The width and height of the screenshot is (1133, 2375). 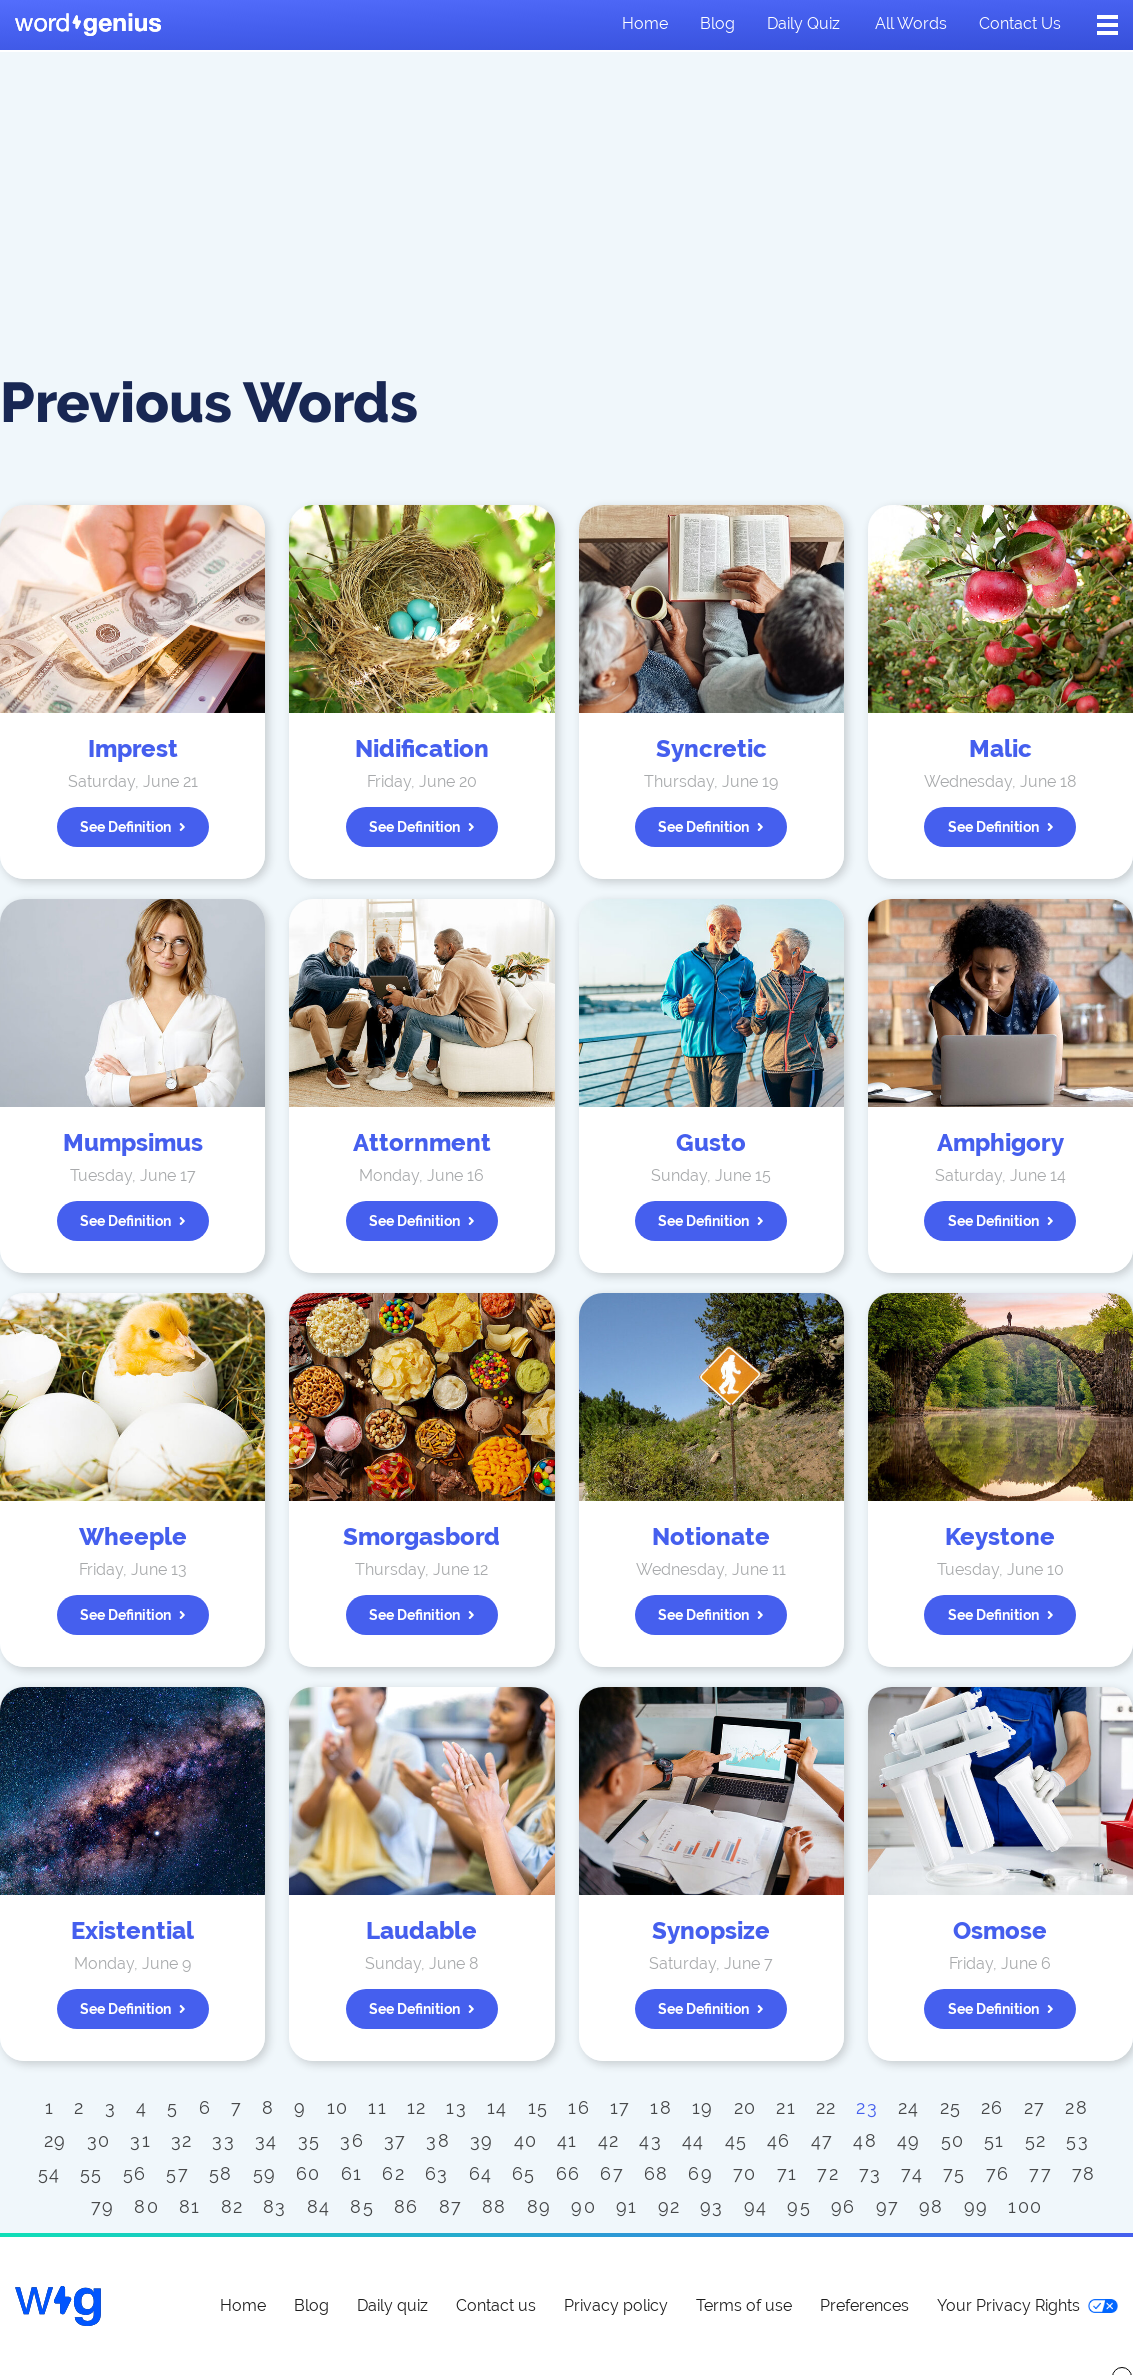 I want to click on 32, so click(x=182, y=2140).